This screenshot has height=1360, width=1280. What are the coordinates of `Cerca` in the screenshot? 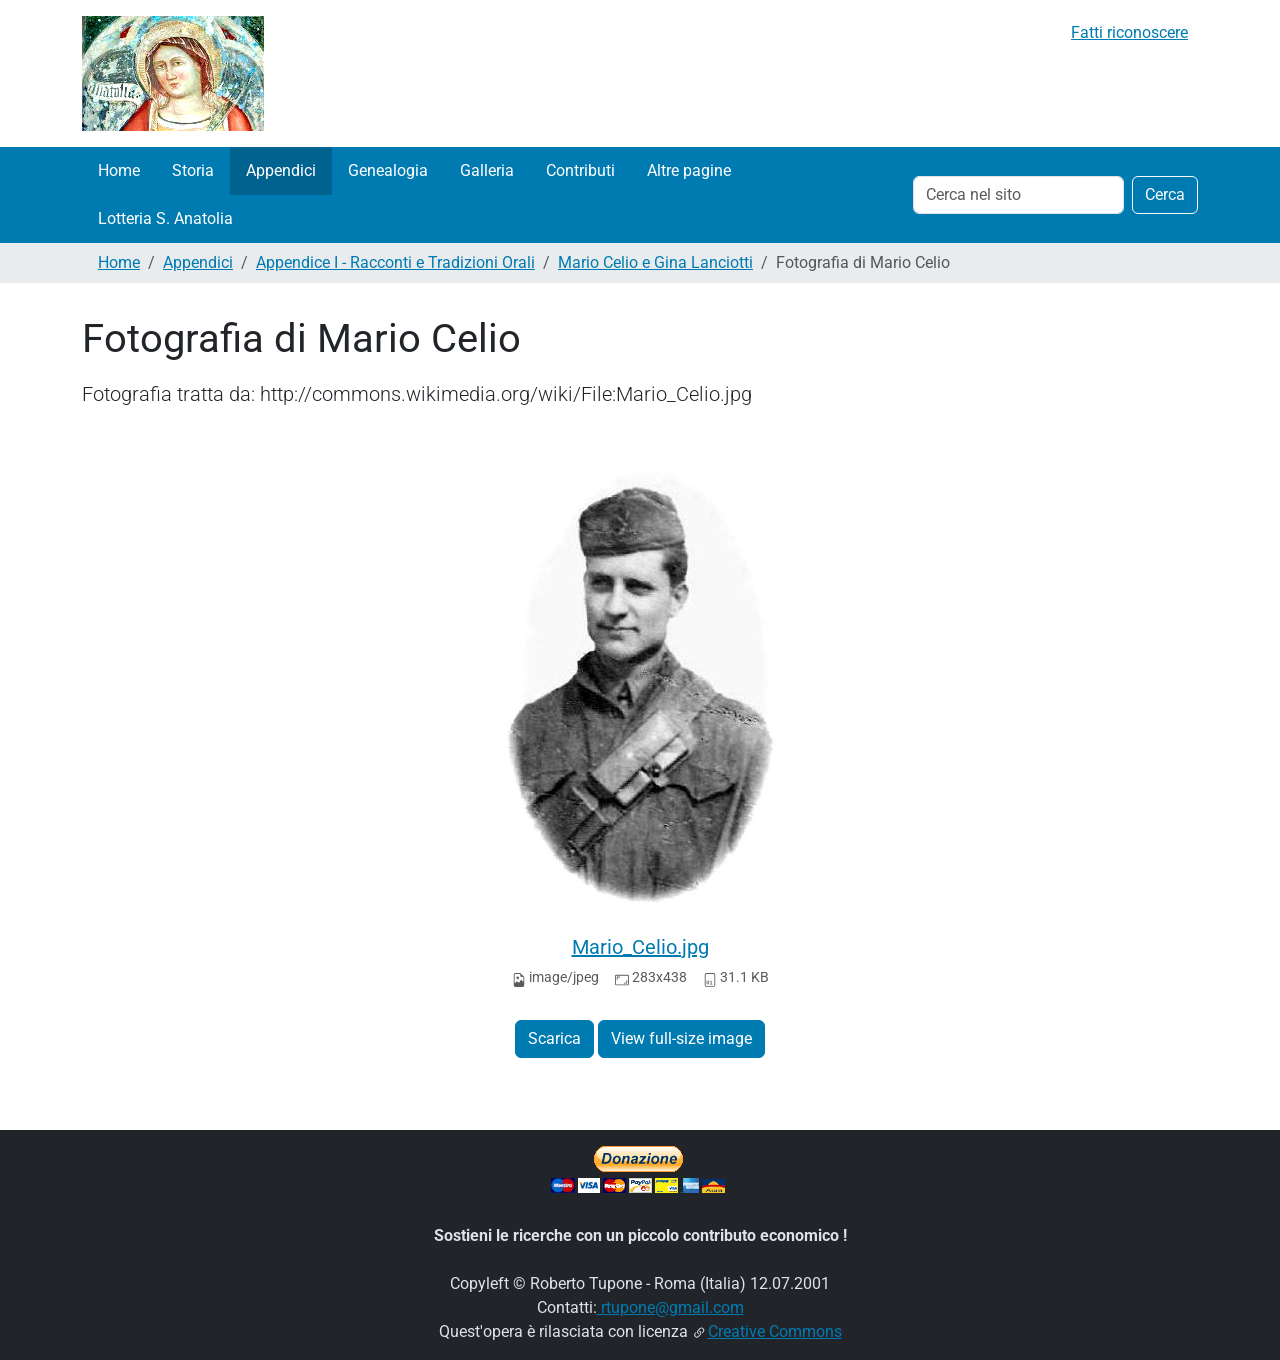 It's located at (1165, 194).